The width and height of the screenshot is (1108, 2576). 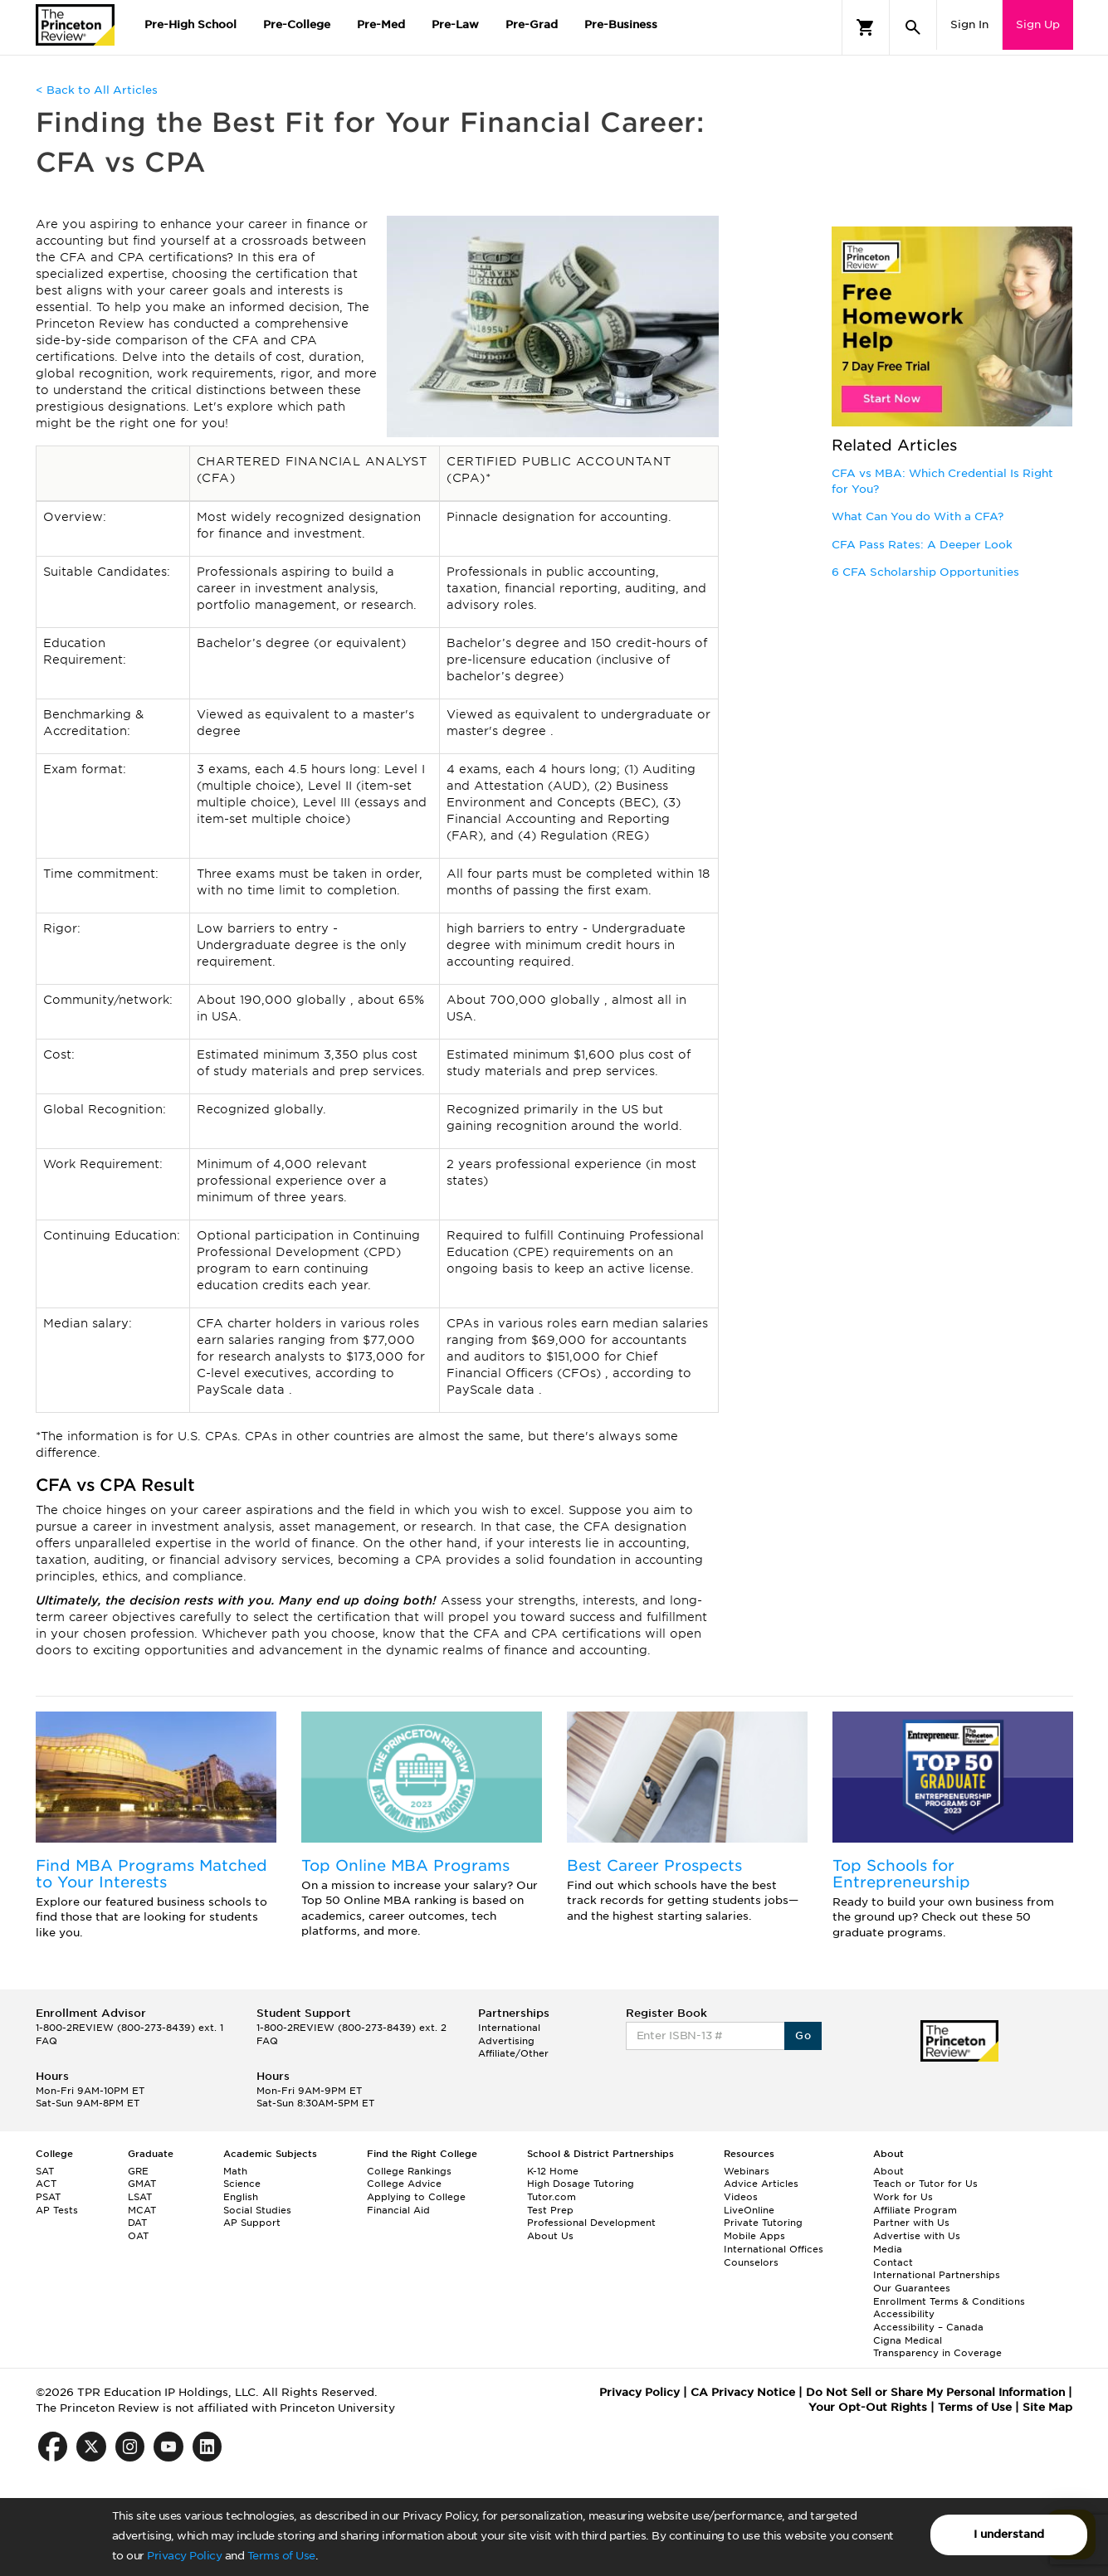 I want to click on Pre-College, so click(x=296, y=24).